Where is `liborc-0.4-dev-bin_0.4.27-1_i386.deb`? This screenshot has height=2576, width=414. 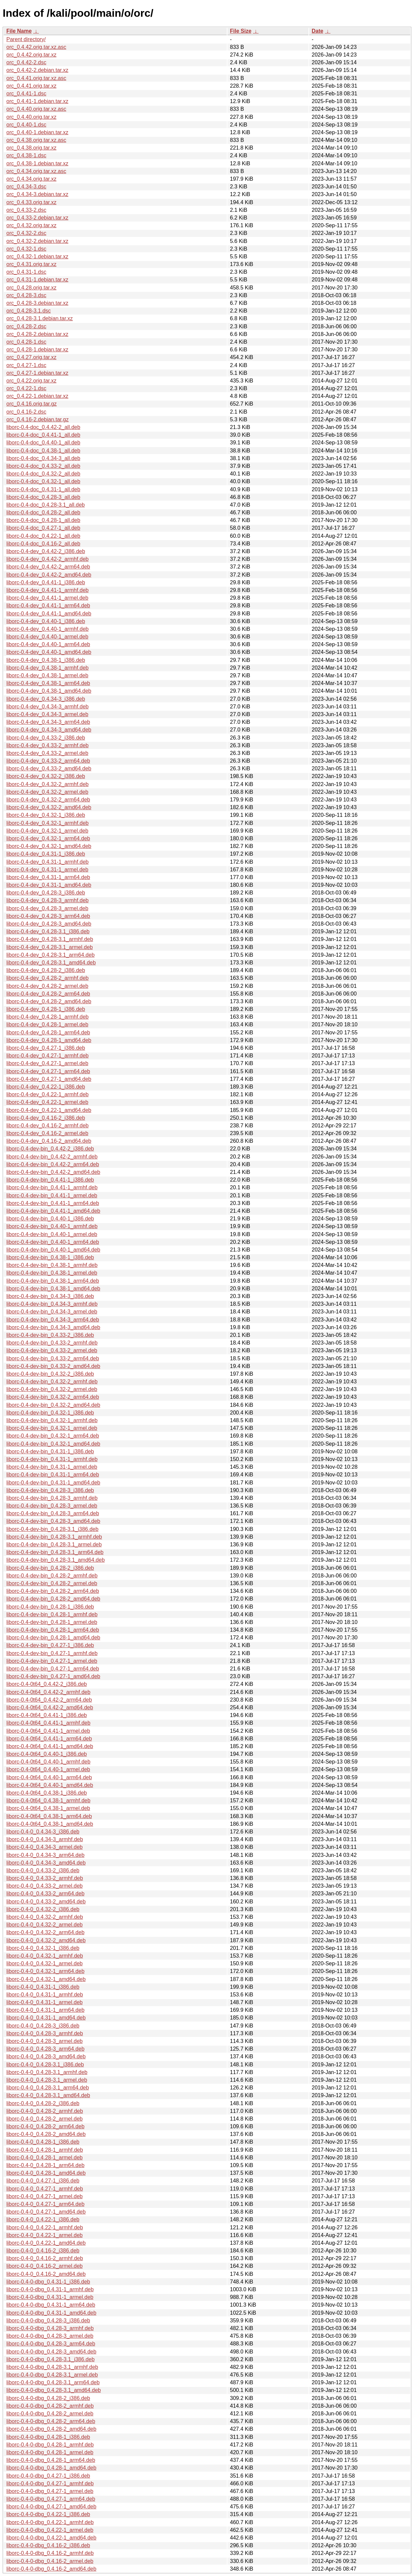 liborc-0.4-dev-bin_0.4.27-1_i386.deb is located at coordinates (50, 1645).